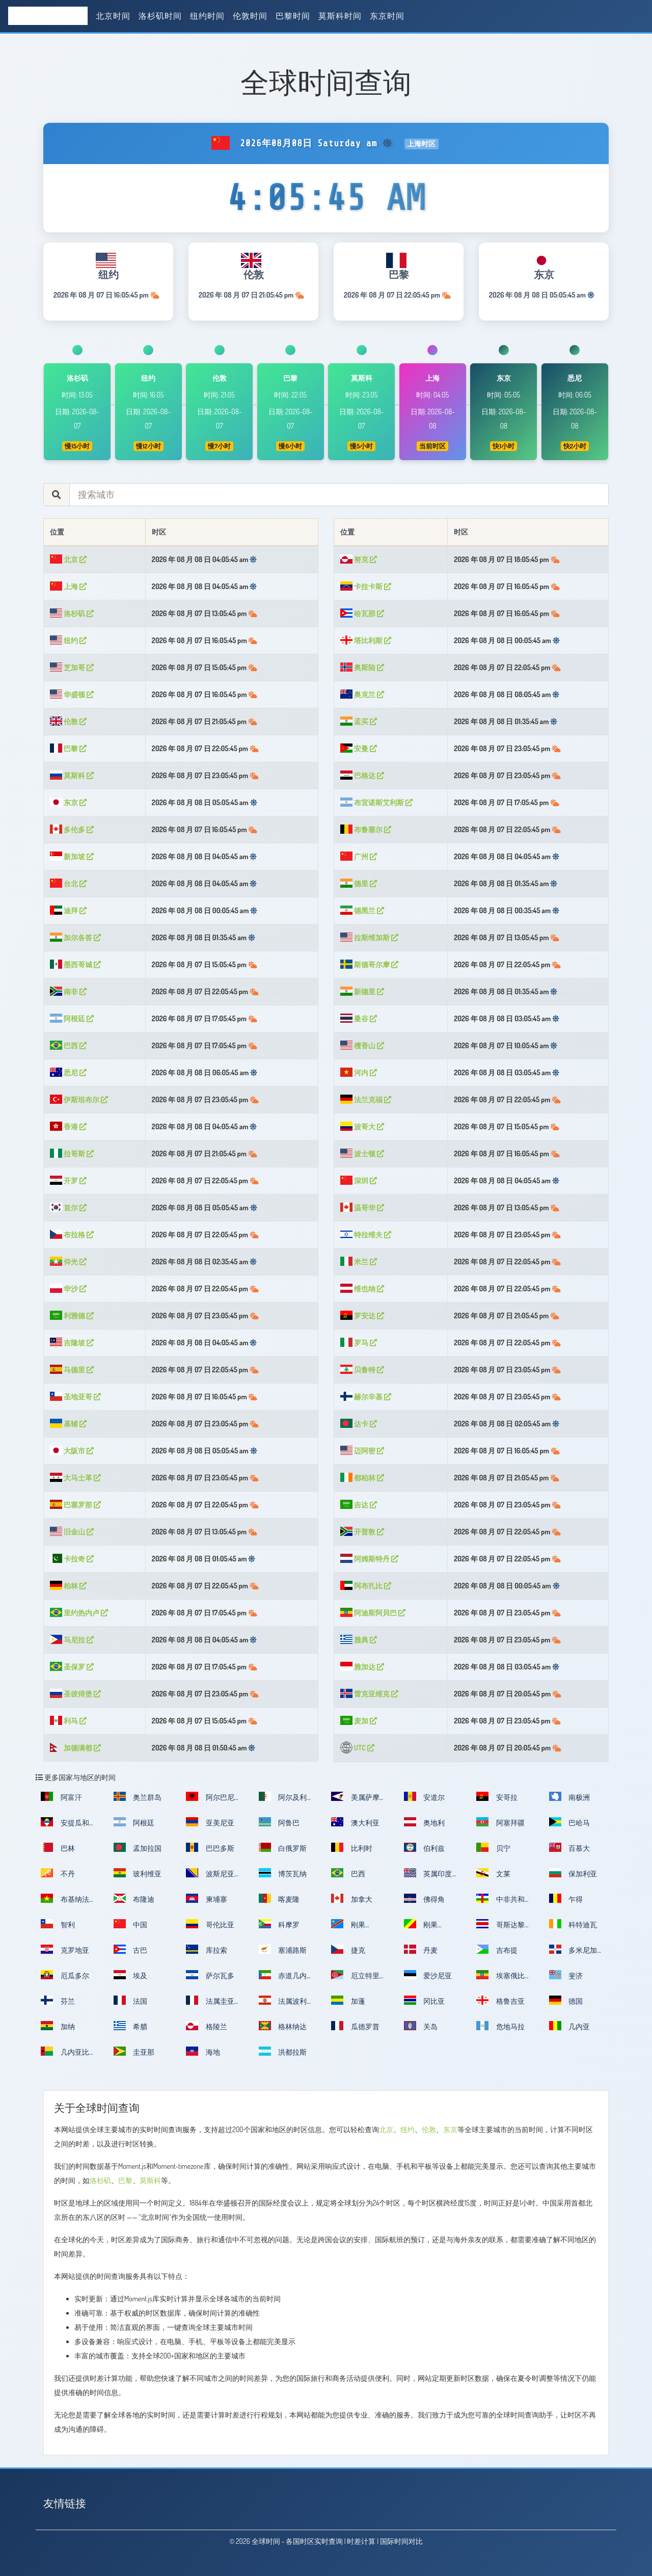  What do you see at coordinates (369, 937) in the screenshot?
I see `拉斯维加斯` at bounding box center [369, 937].